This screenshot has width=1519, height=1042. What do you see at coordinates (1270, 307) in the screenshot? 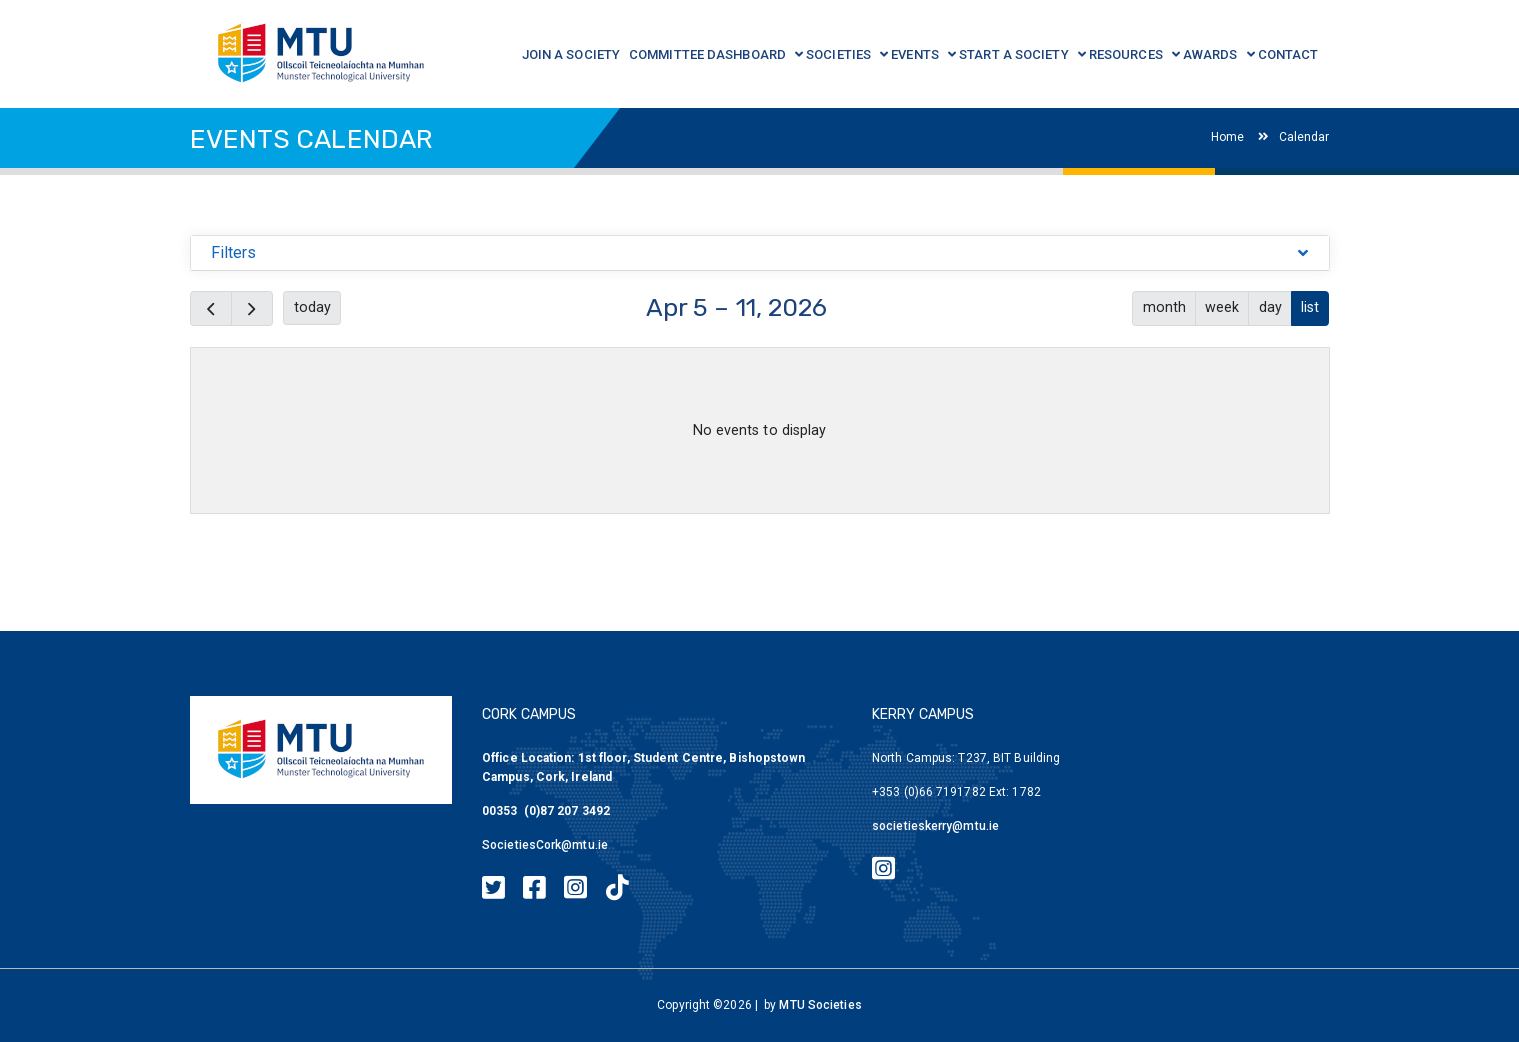
I see `day` at bounding box center [1270, 307].